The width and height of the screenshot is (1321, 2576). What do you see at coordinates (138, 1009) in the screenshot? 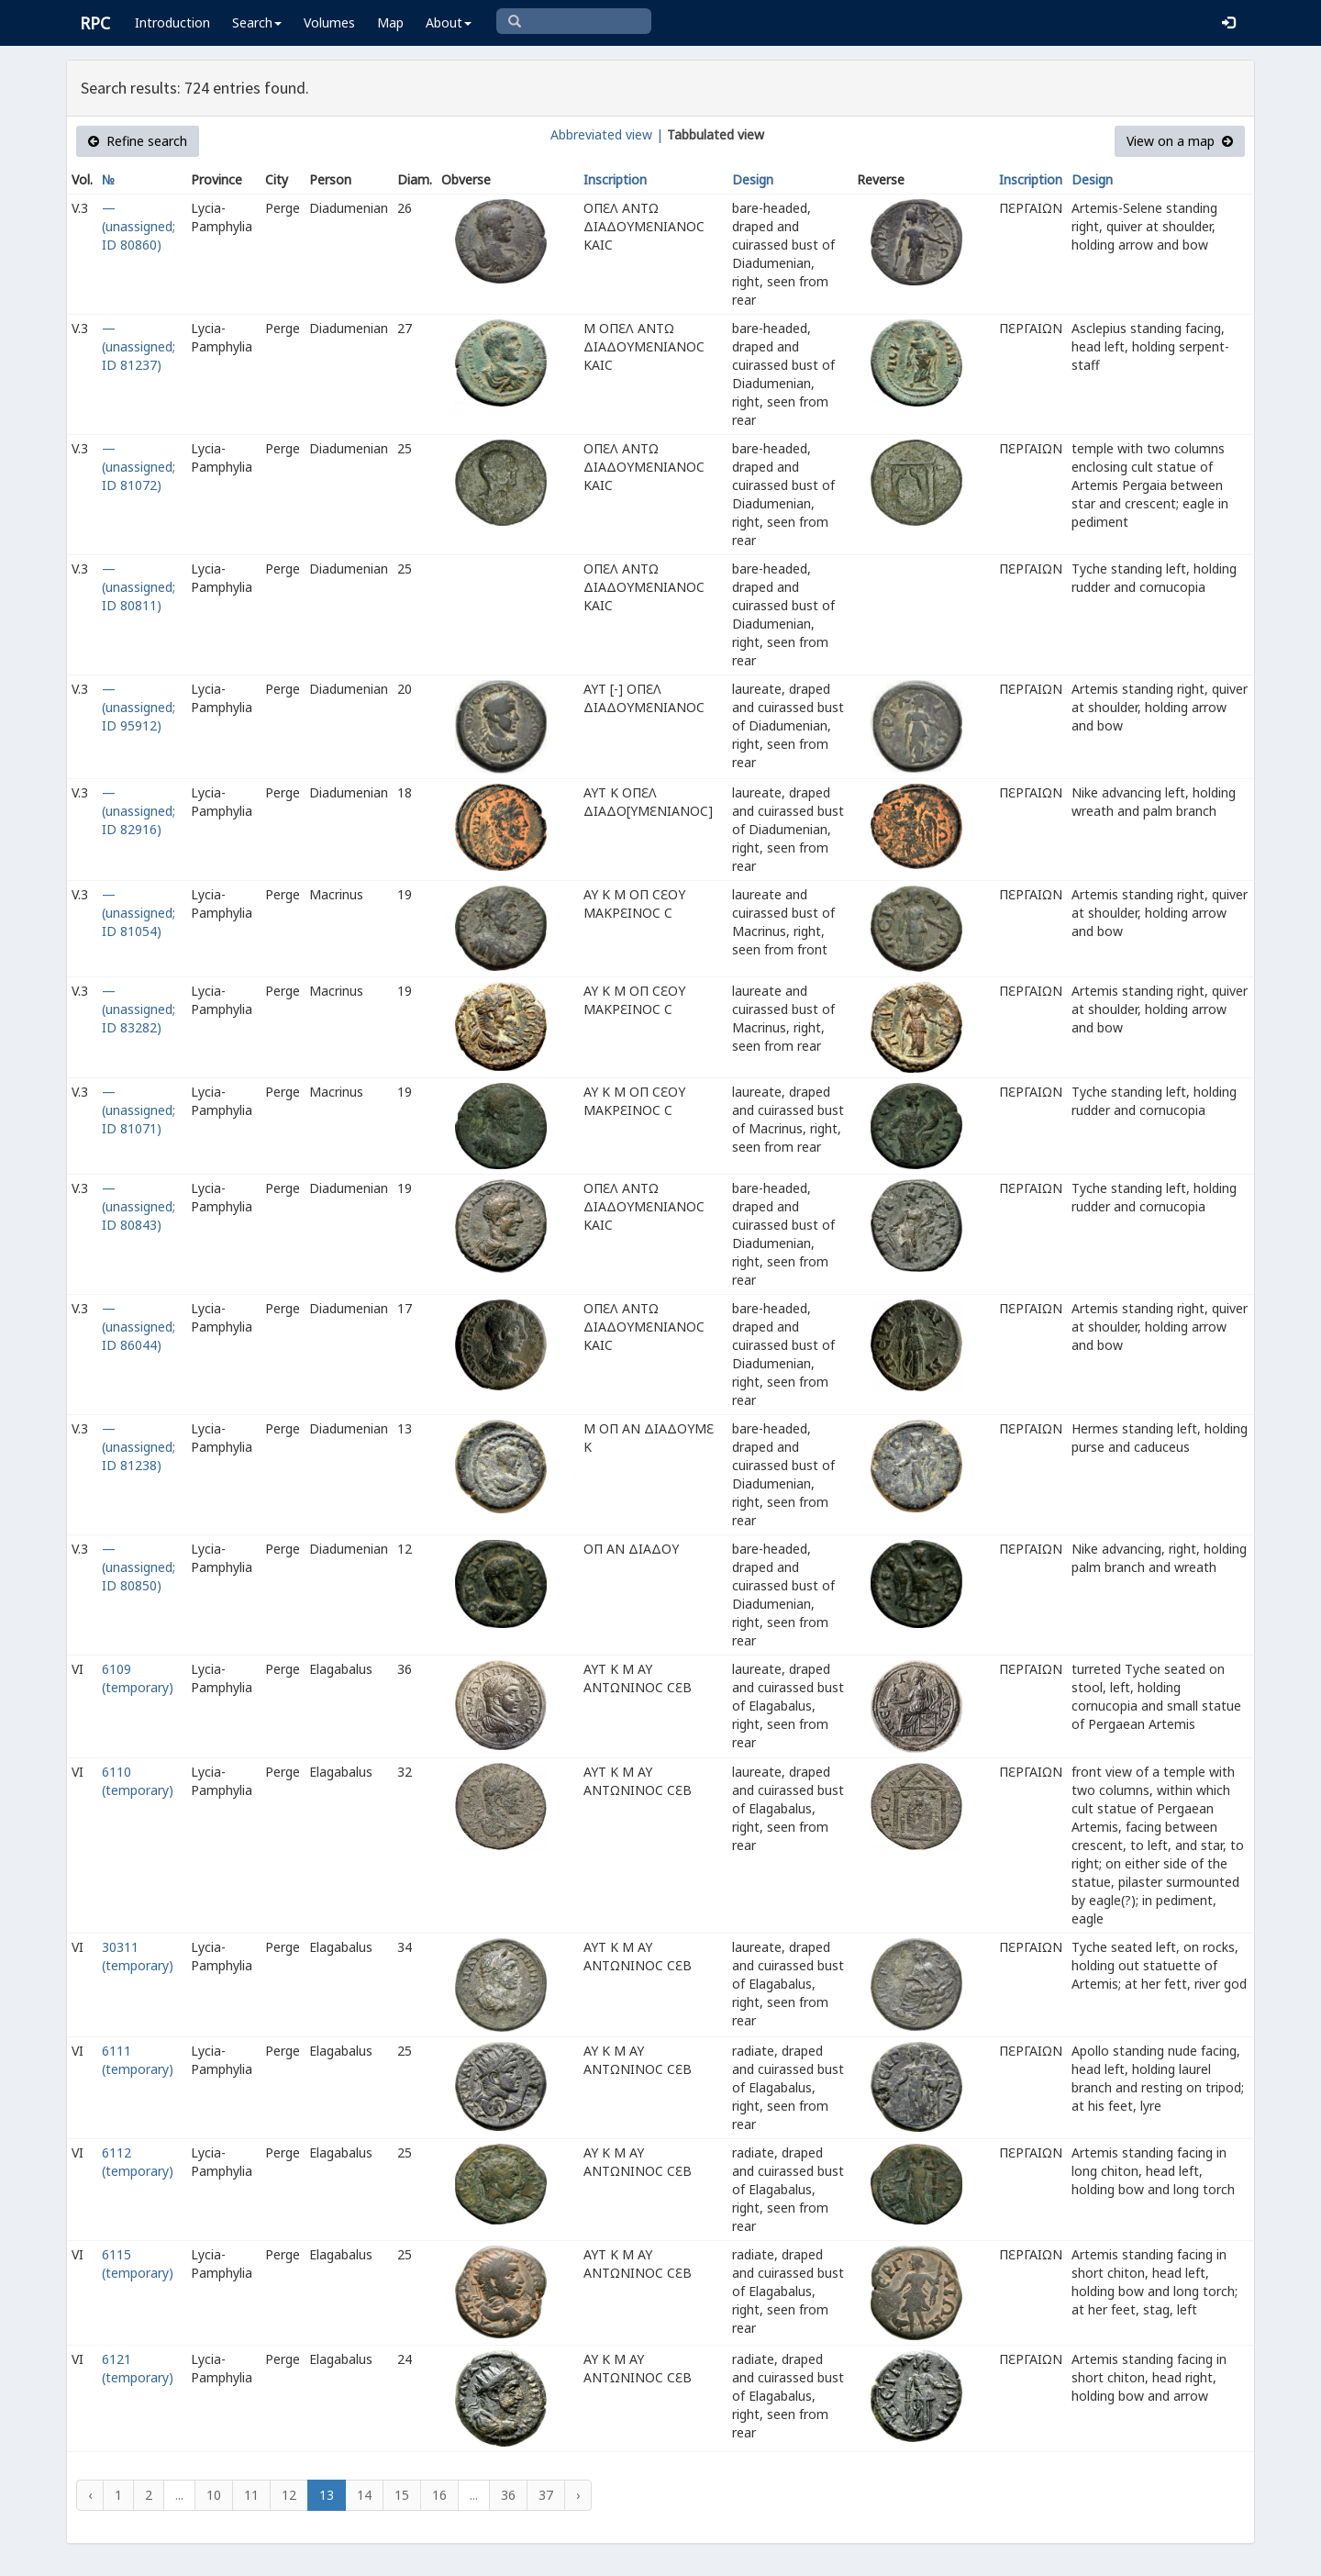
I see `— (unassigned; ID 83282)` at bounding box center [138, 1009].